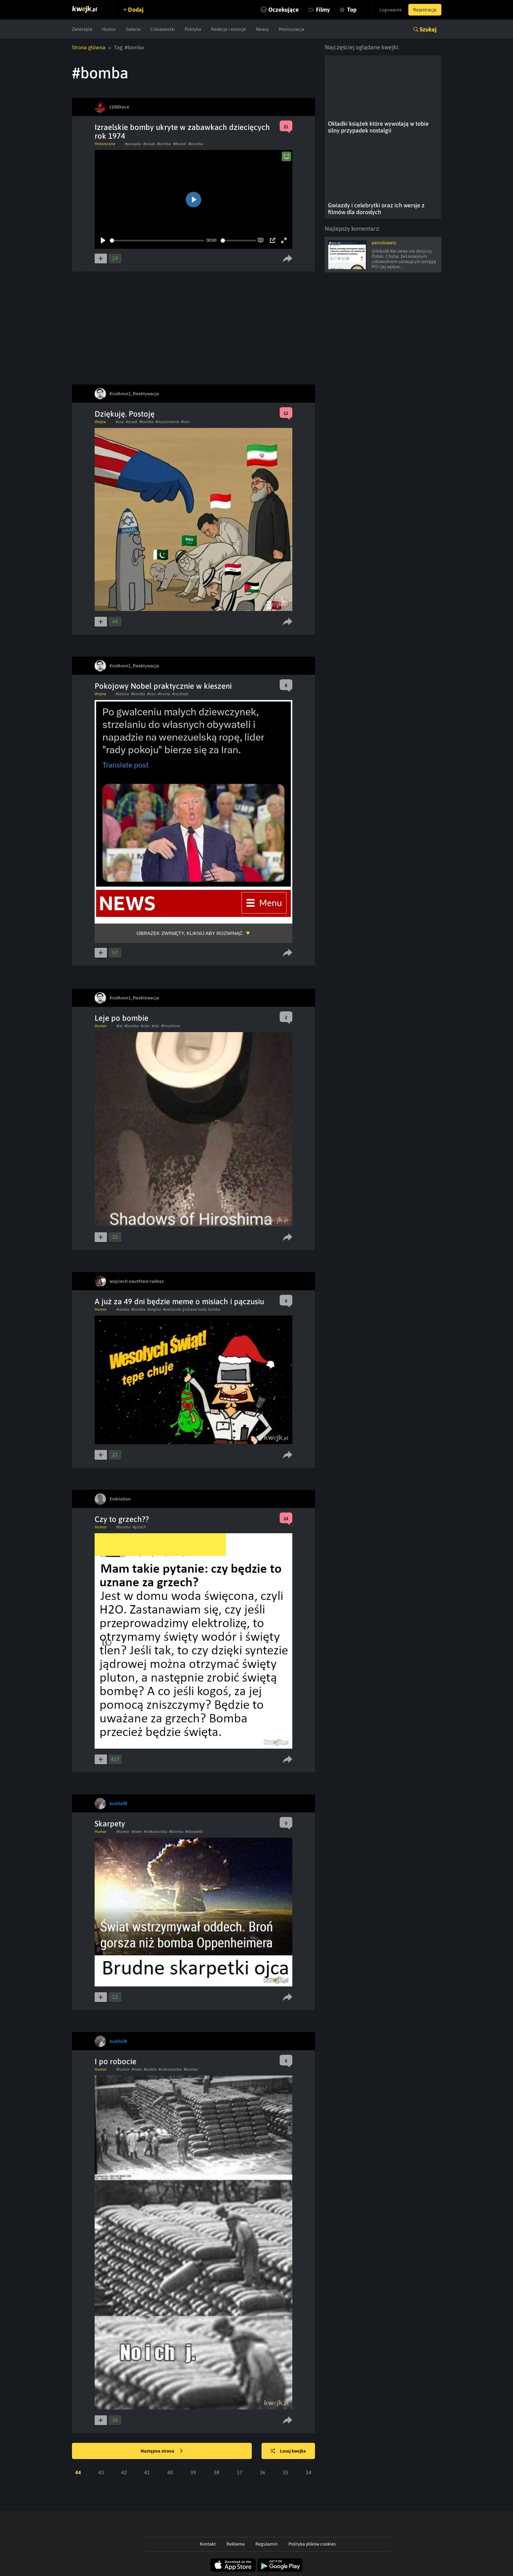 This screenshot has width=513, height=2576. What do you see at coordinates (123, 1831) in the screenshot?
I see `#humor` at bounding box center [123, 1831].